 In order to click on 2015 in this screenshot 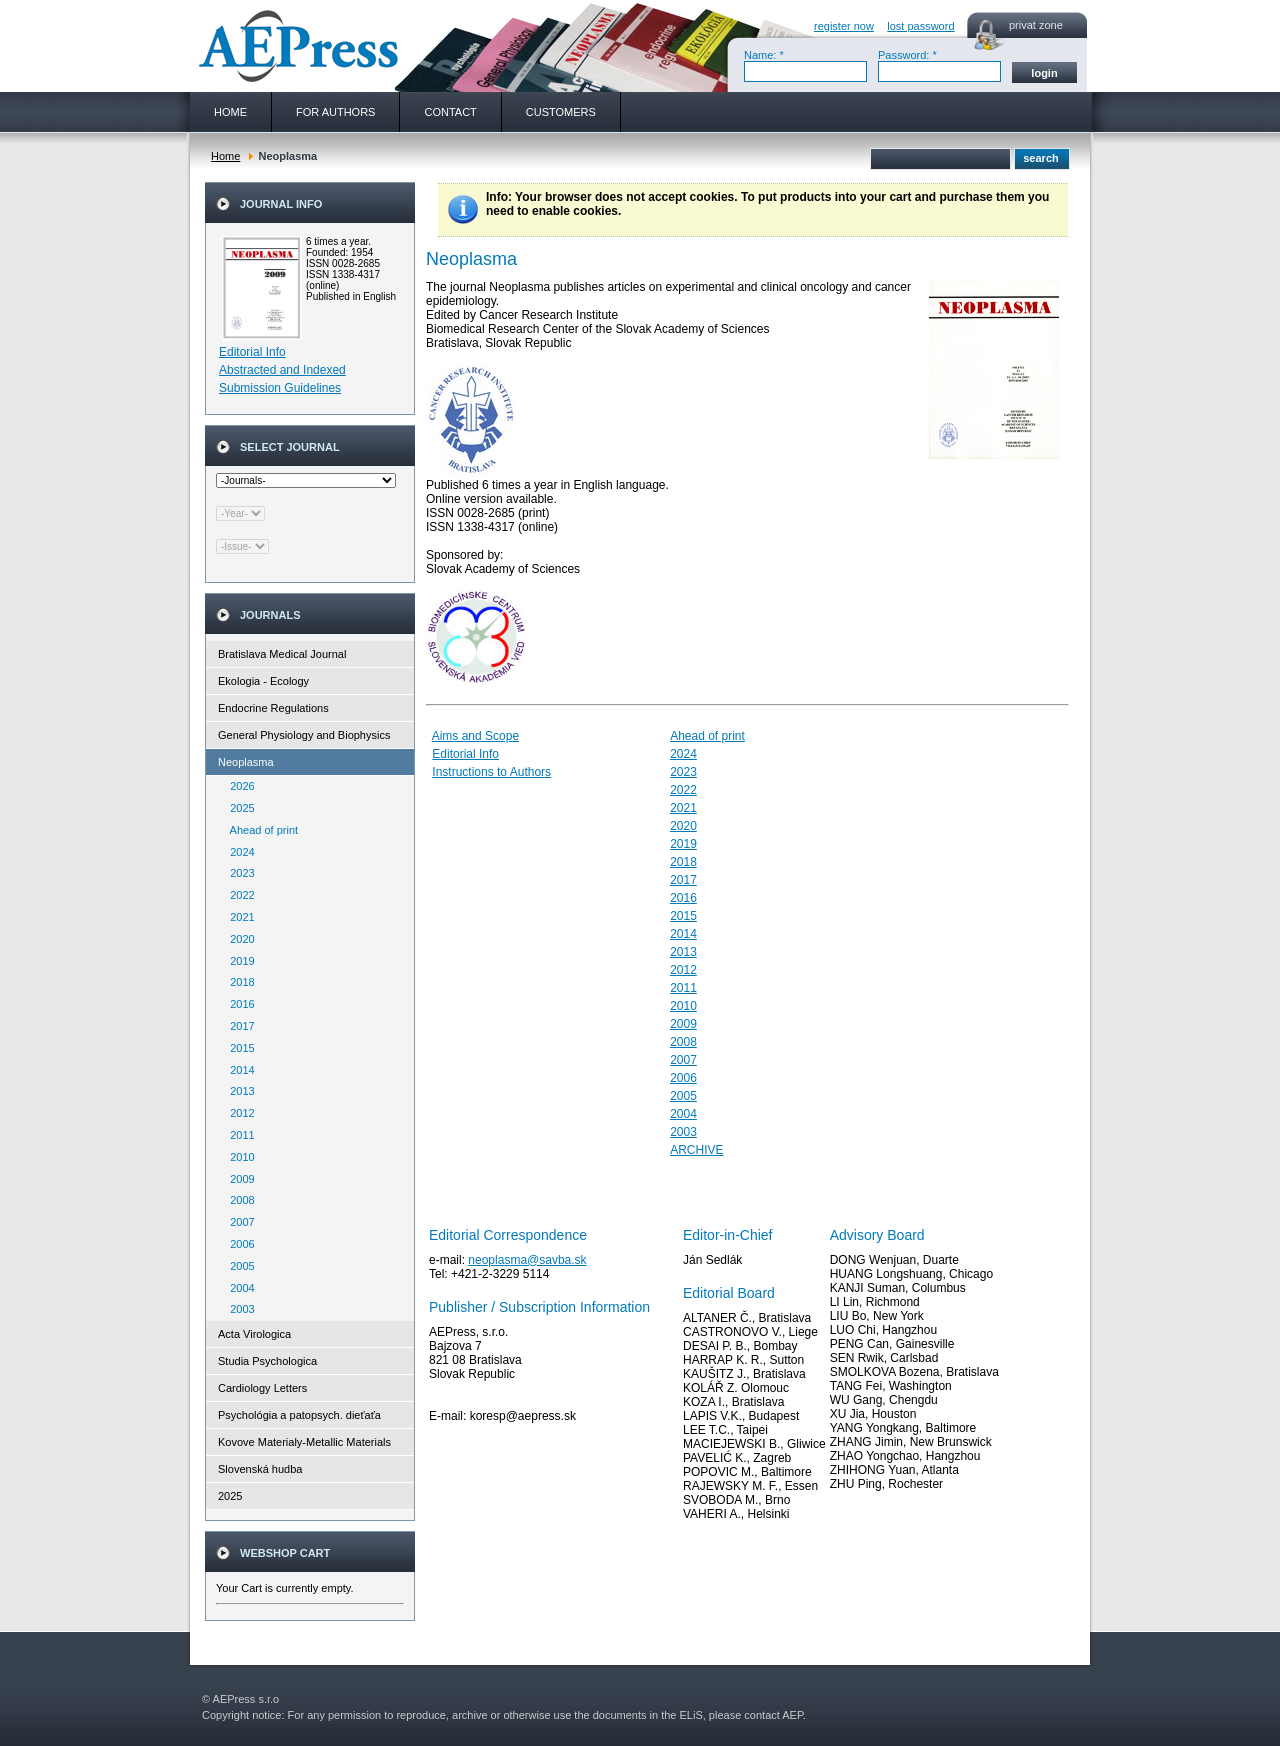, I will do `click(238, 1048)`.